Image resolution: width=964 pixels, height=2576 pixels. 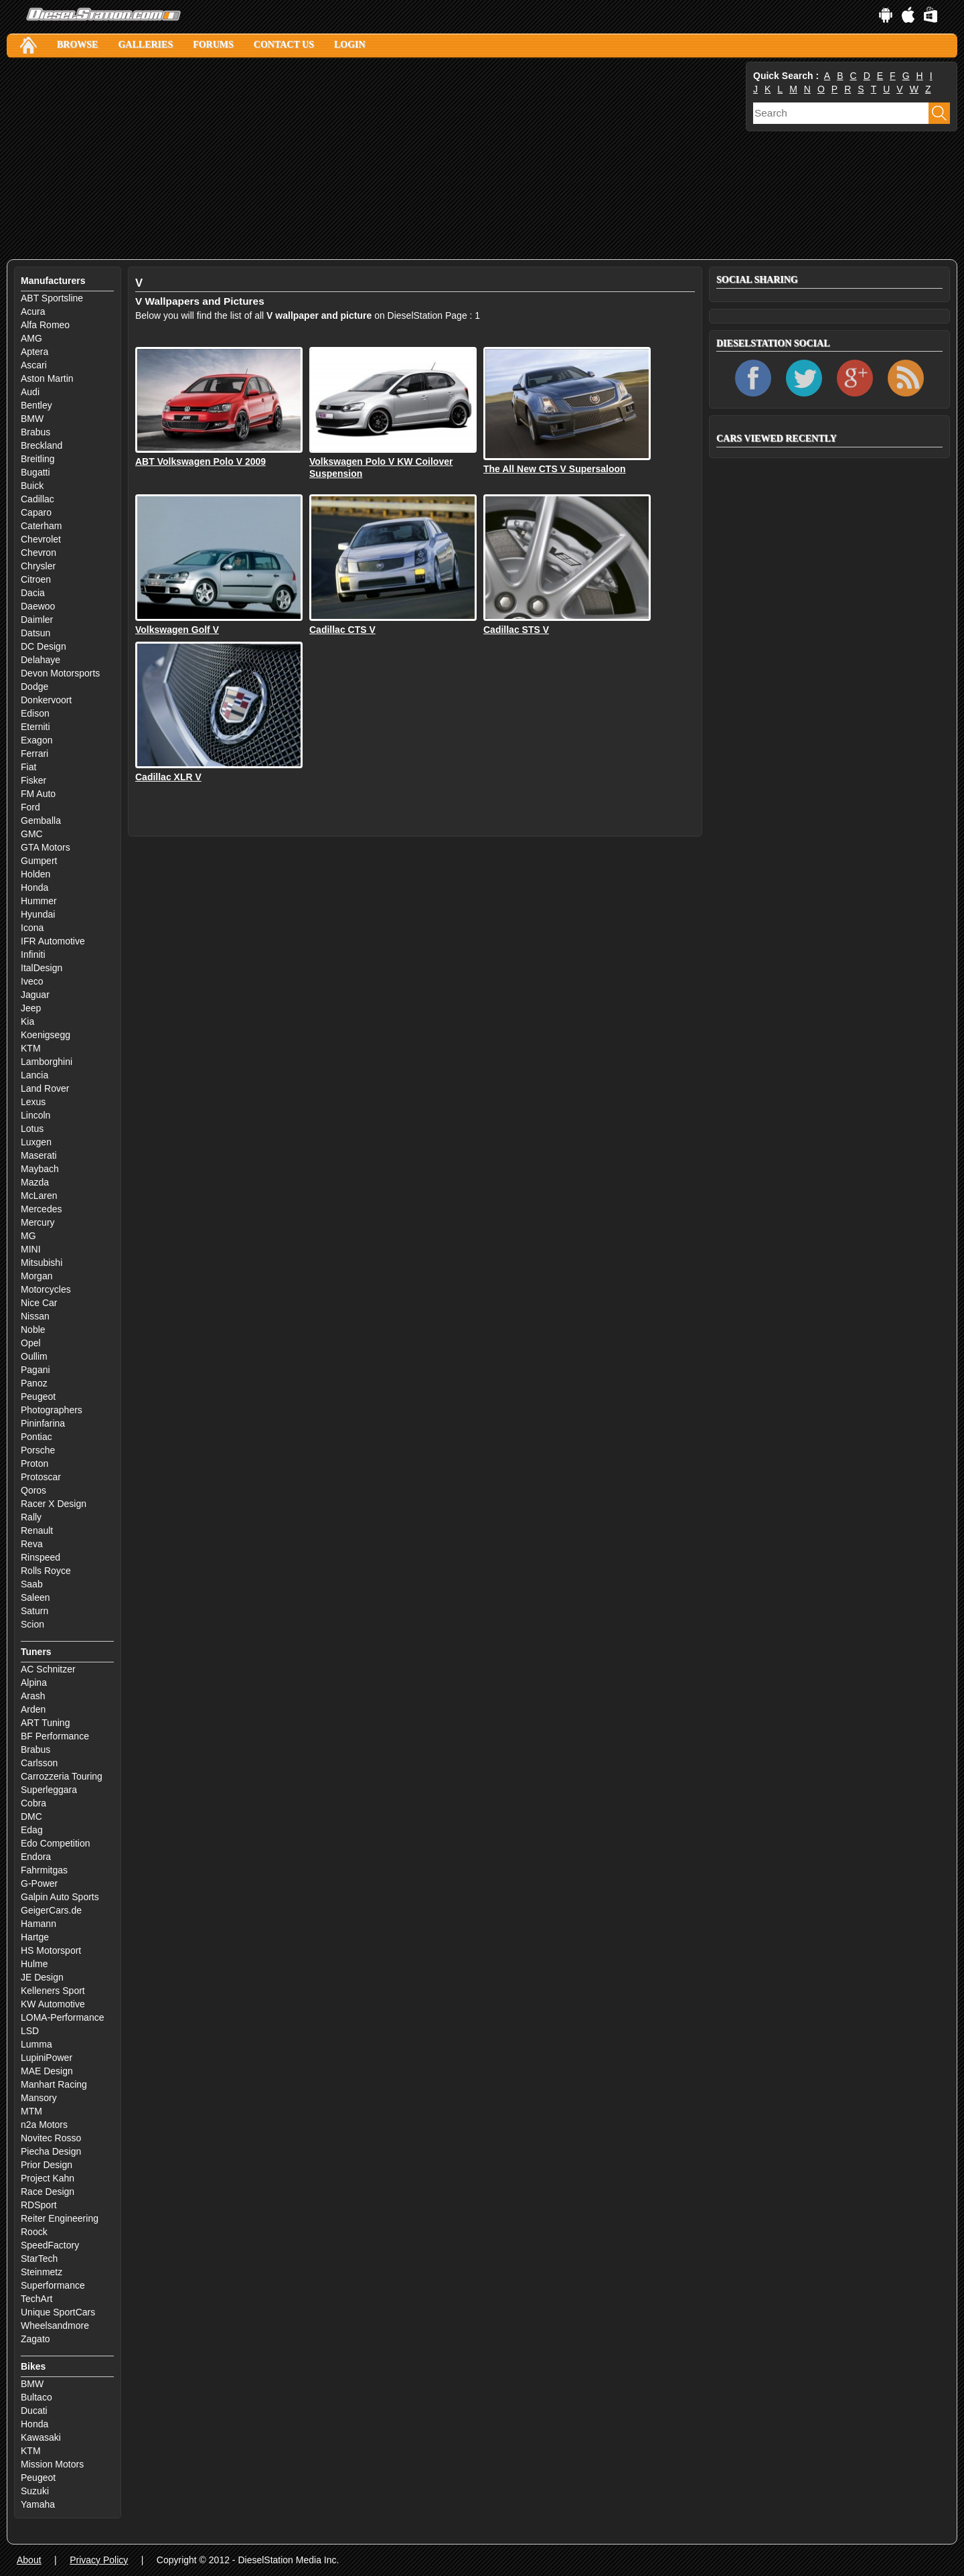 What do you see at coordinates (33, 1696) in the screenshot?
I see `Arash` at bounding box center [33, 1696].